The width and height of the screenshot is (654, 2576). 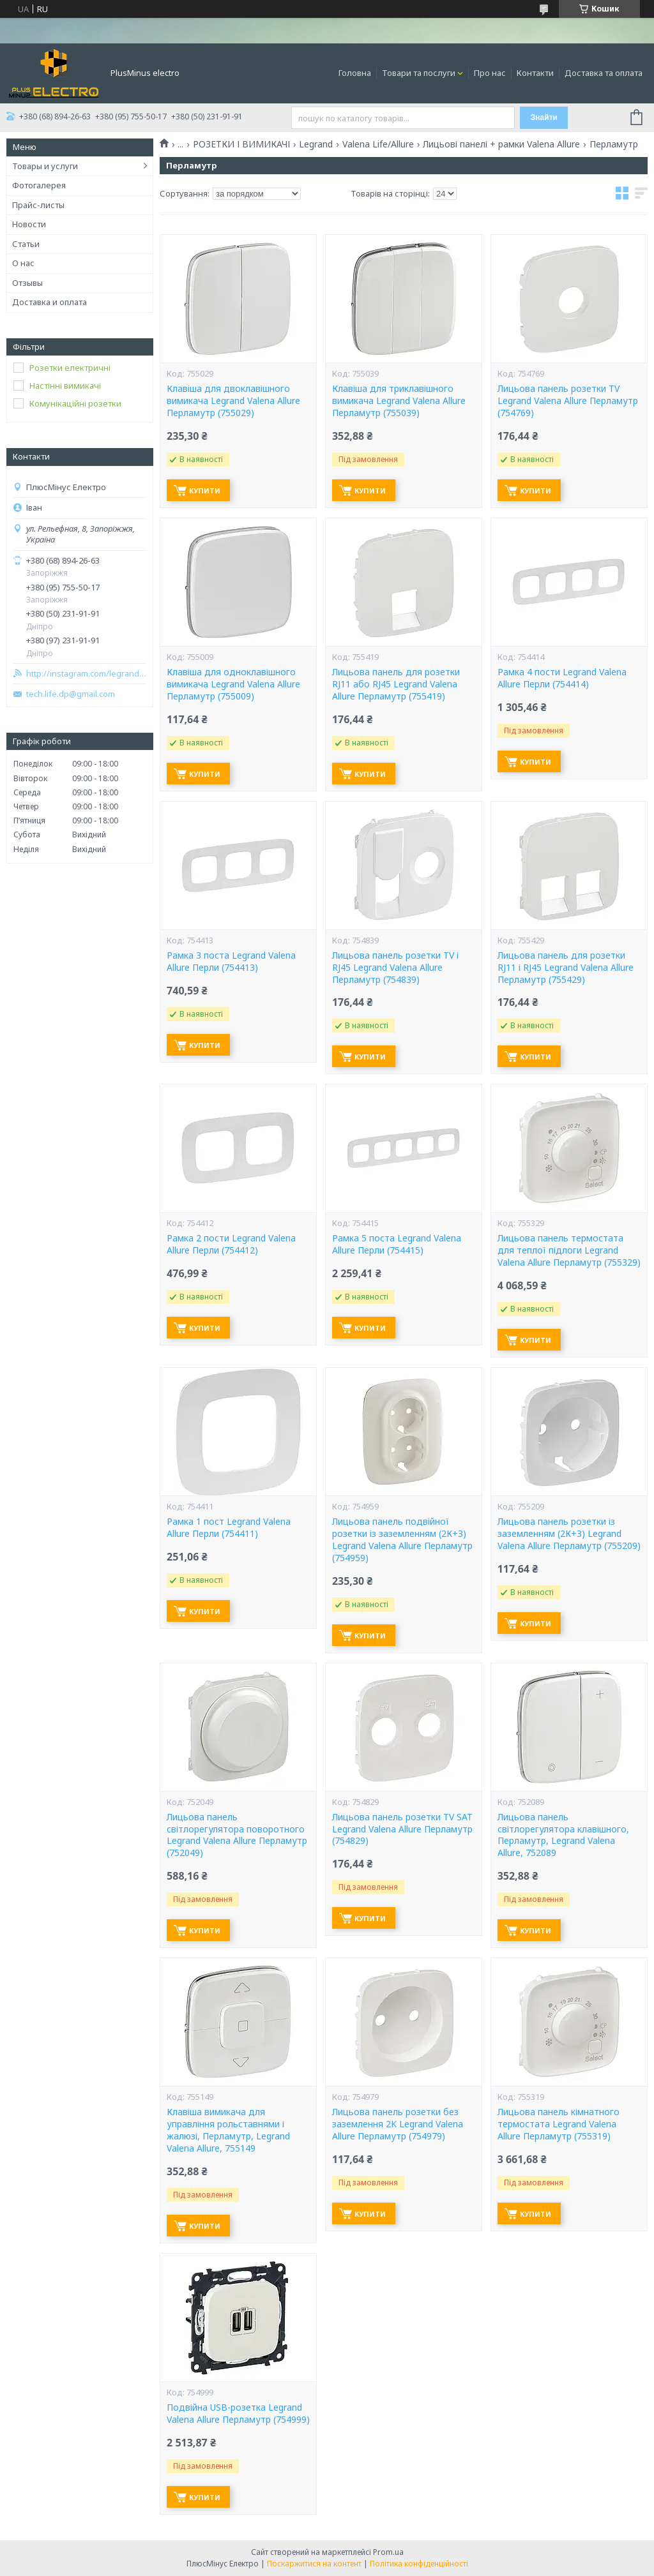 I want to click on Лицьова панель розетки TV SAT Legrand Valena Allure Перламутр (754829), so click(x=402, y=1829).